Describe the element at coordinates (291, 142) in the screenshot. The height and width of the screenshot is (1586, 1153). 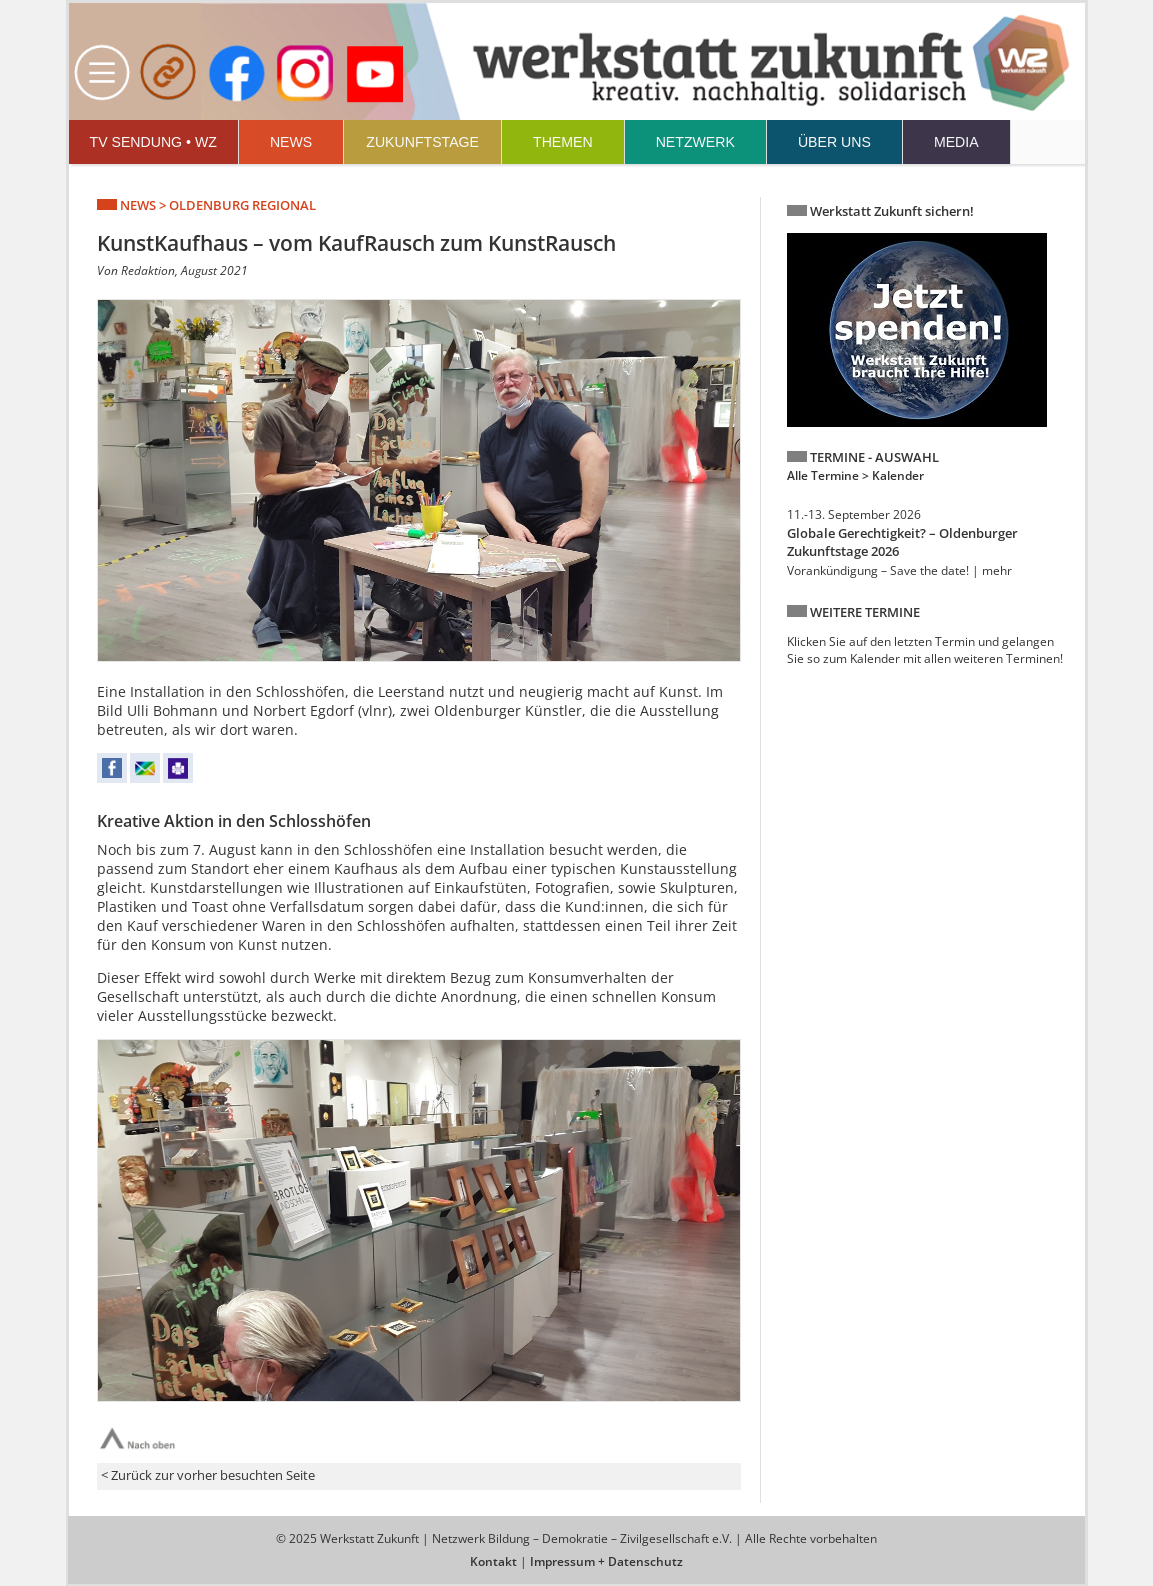
I see `NEWS` at that location.